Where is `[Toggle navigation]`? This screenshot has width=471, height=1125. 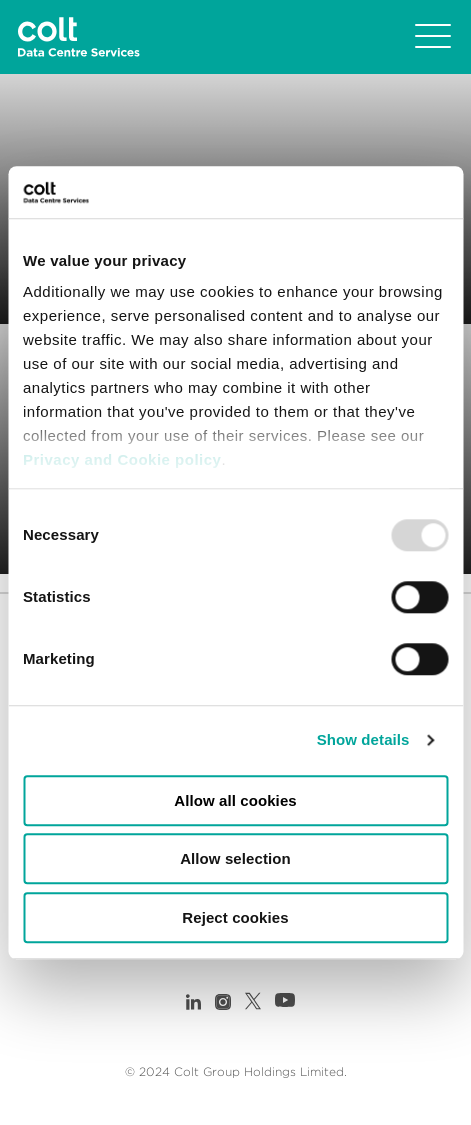 [Toggle navigation] is located at coordinates (433, 37).